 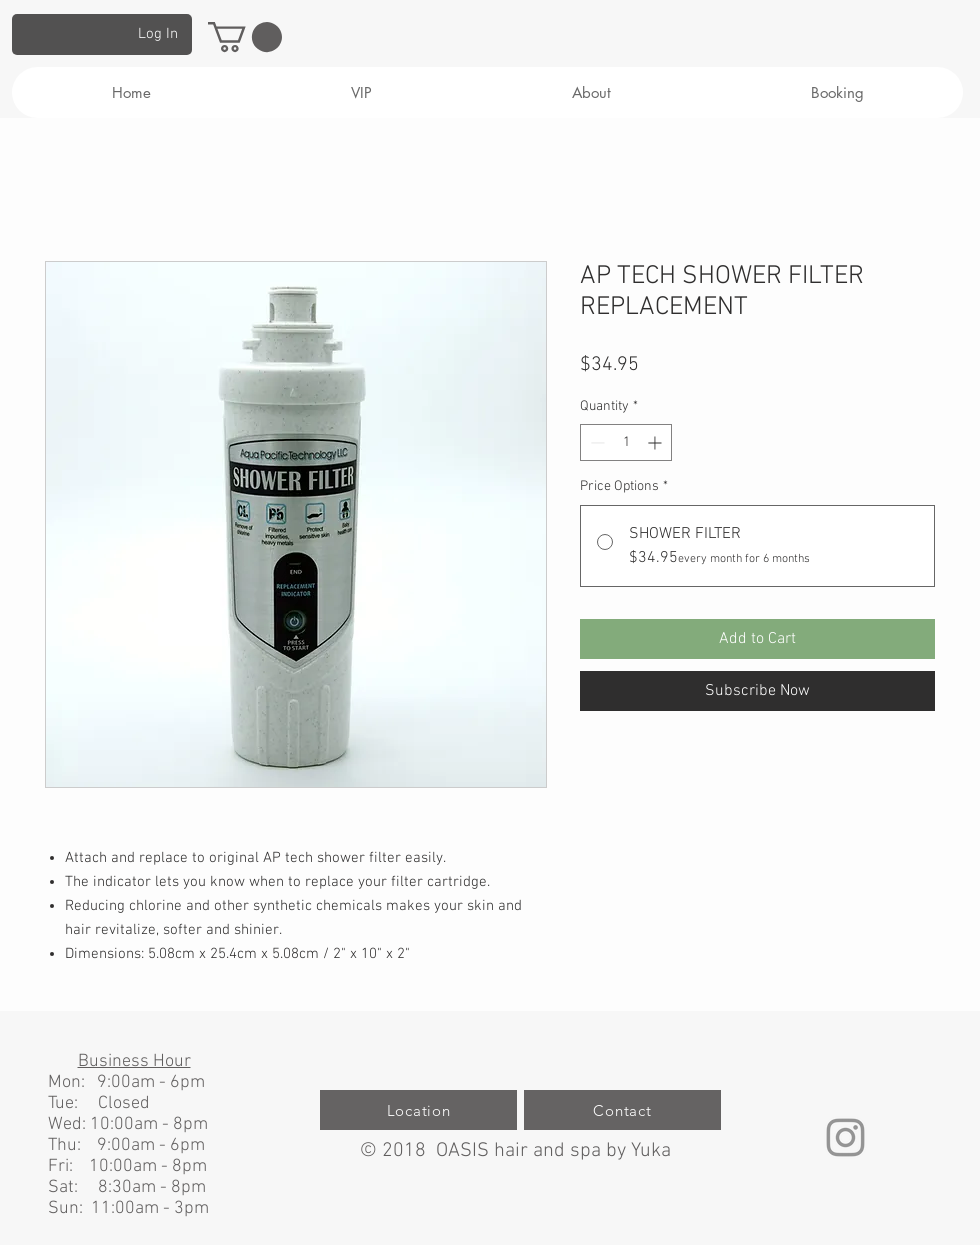 What do you see at coordinates (845, 1137) in the screenshot?
I see `[グレーInstagramのアイコン]` at bounding box center [845, 1137].